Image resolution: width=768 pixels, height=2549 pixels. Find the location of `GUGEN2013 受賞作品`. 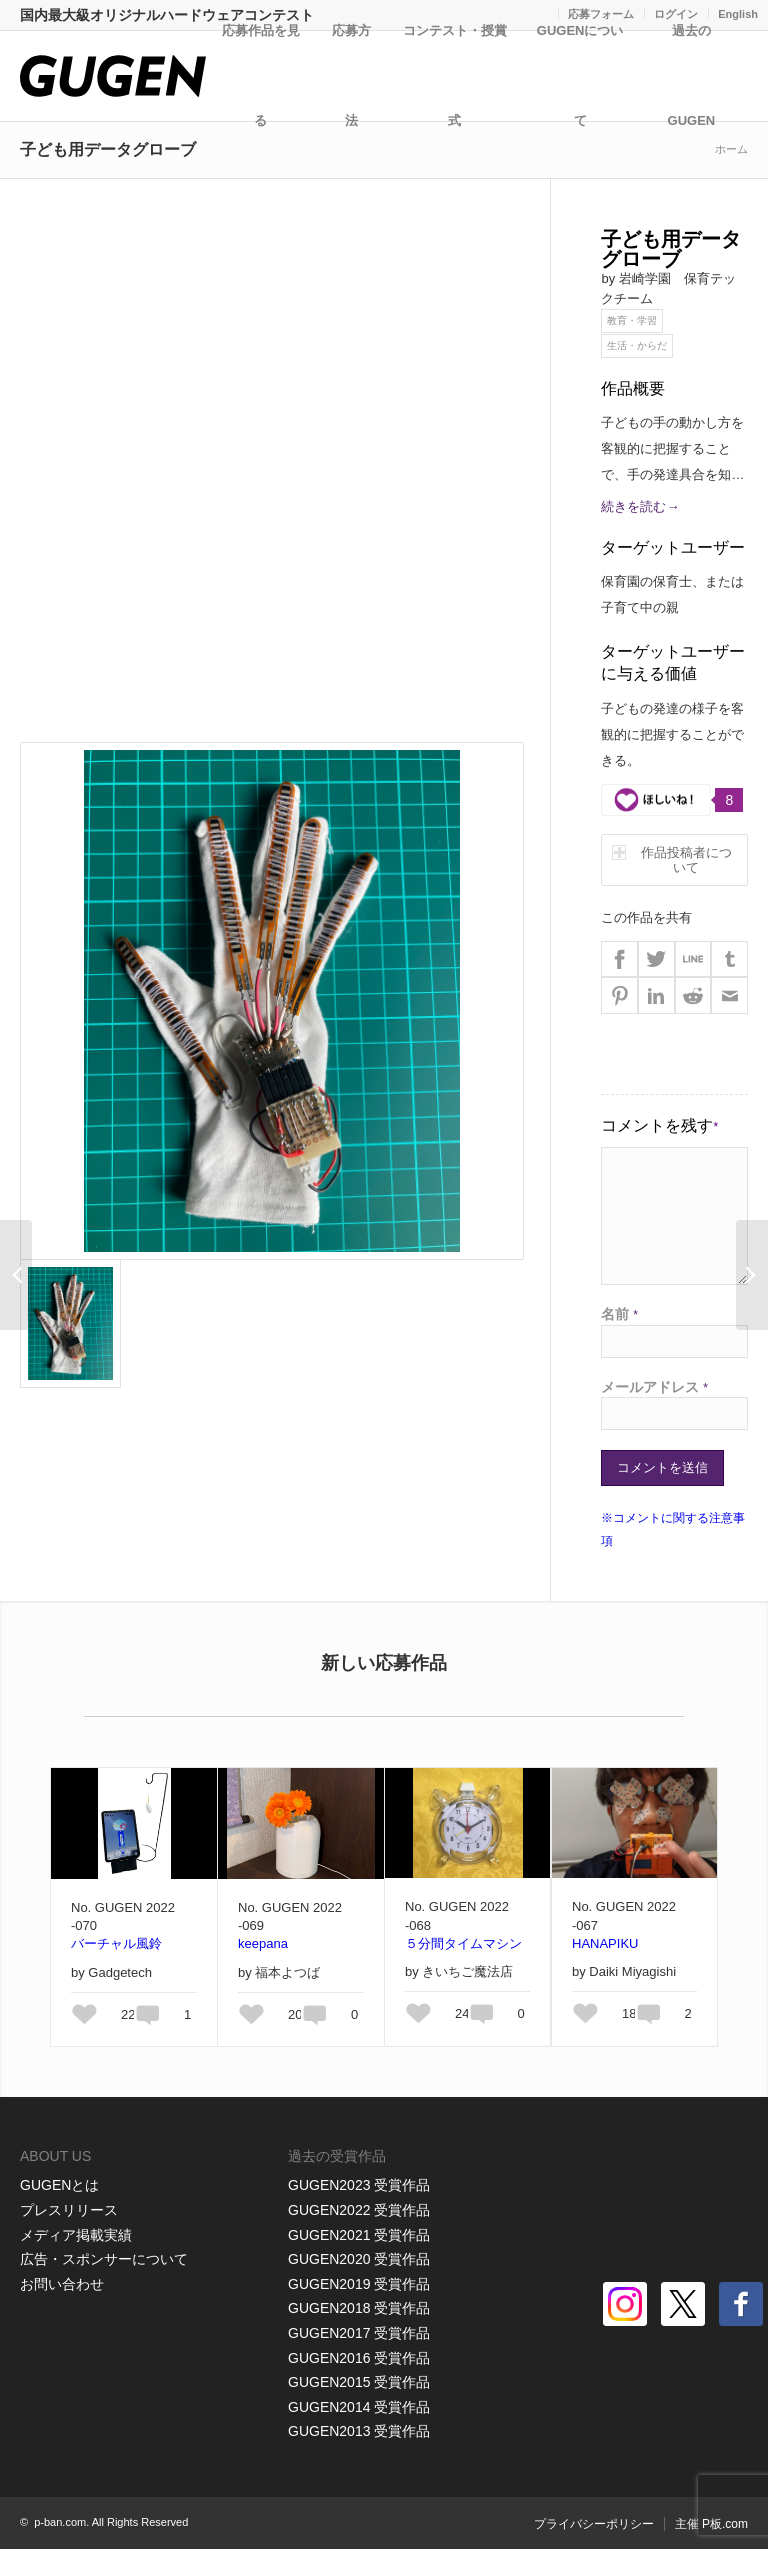

GUGEN2013 受賞作品 is located at coordinates (359, 2431).